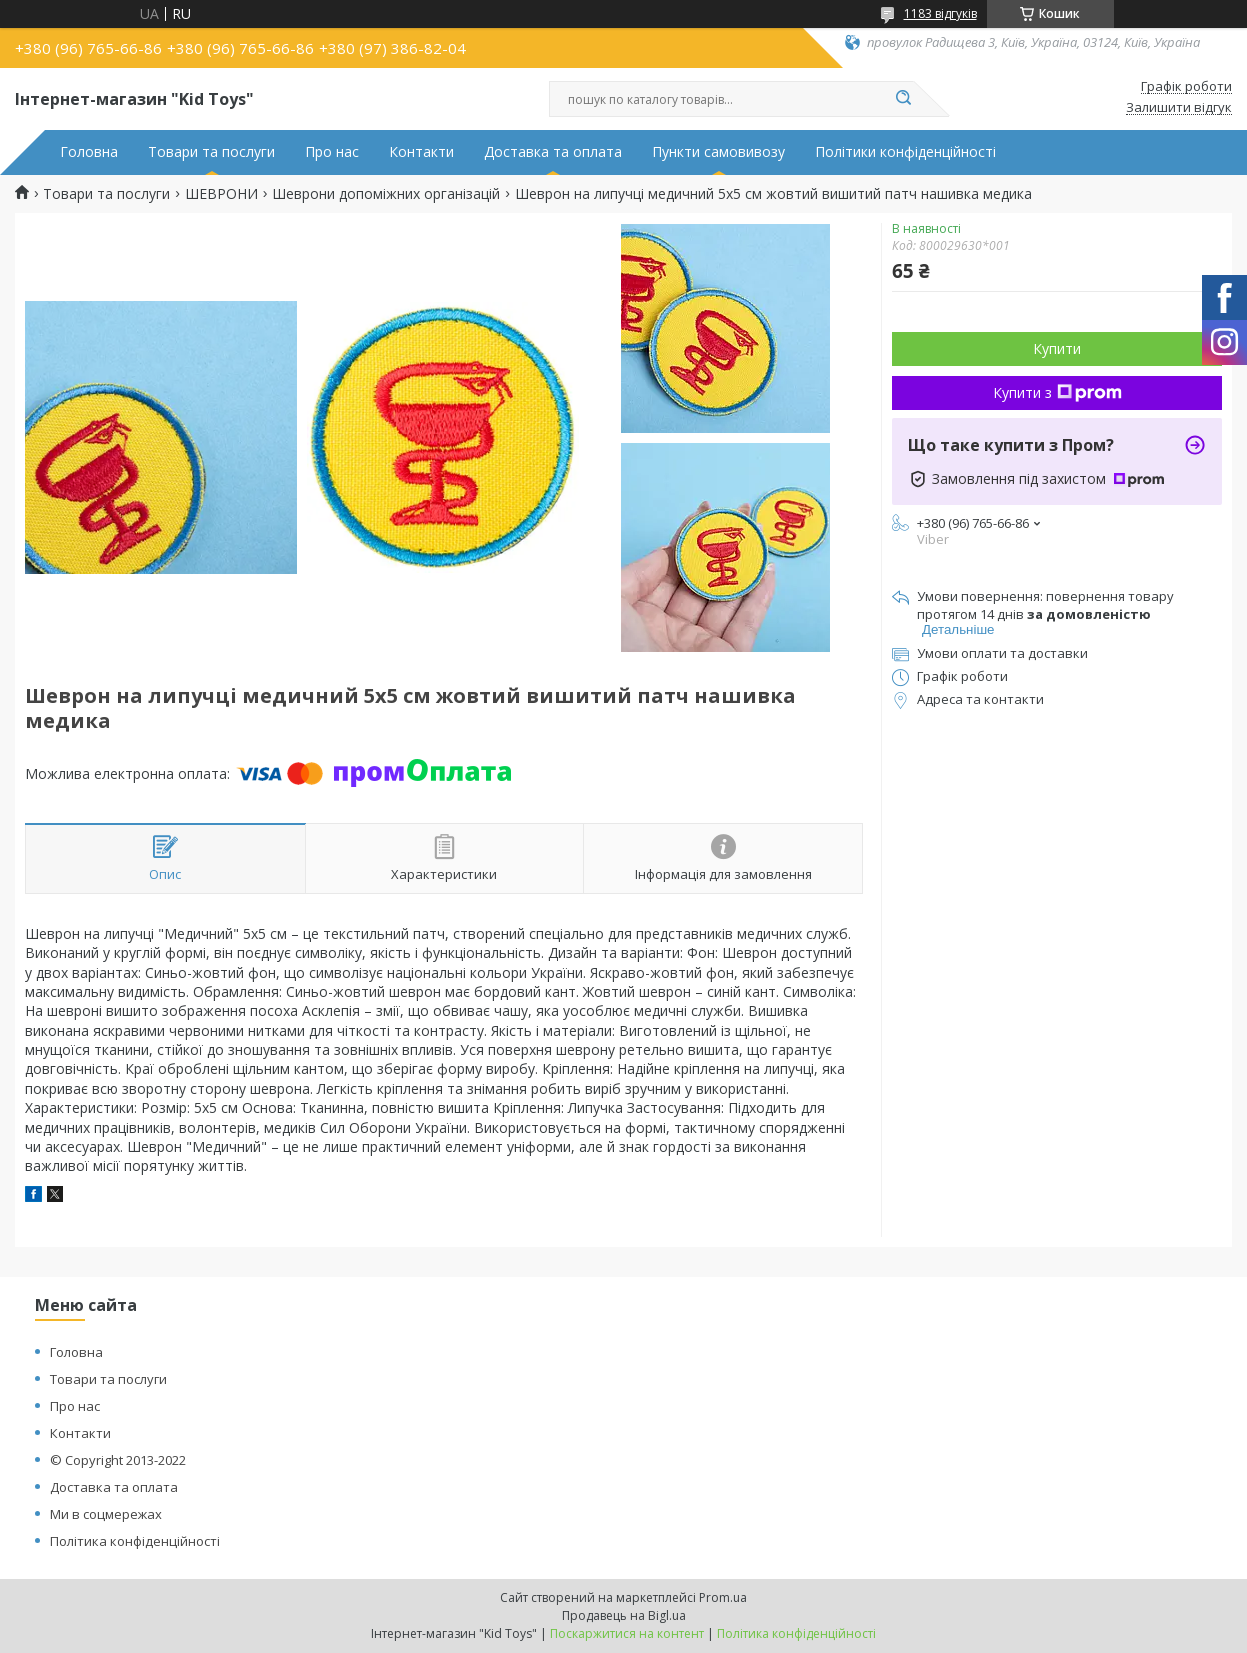 Image resolution: width=1247 pixels, height=1653 pixels. Describe the element at coordinates (905, 152) in the screenshot. I see `Політики конфіденційності` at that location.